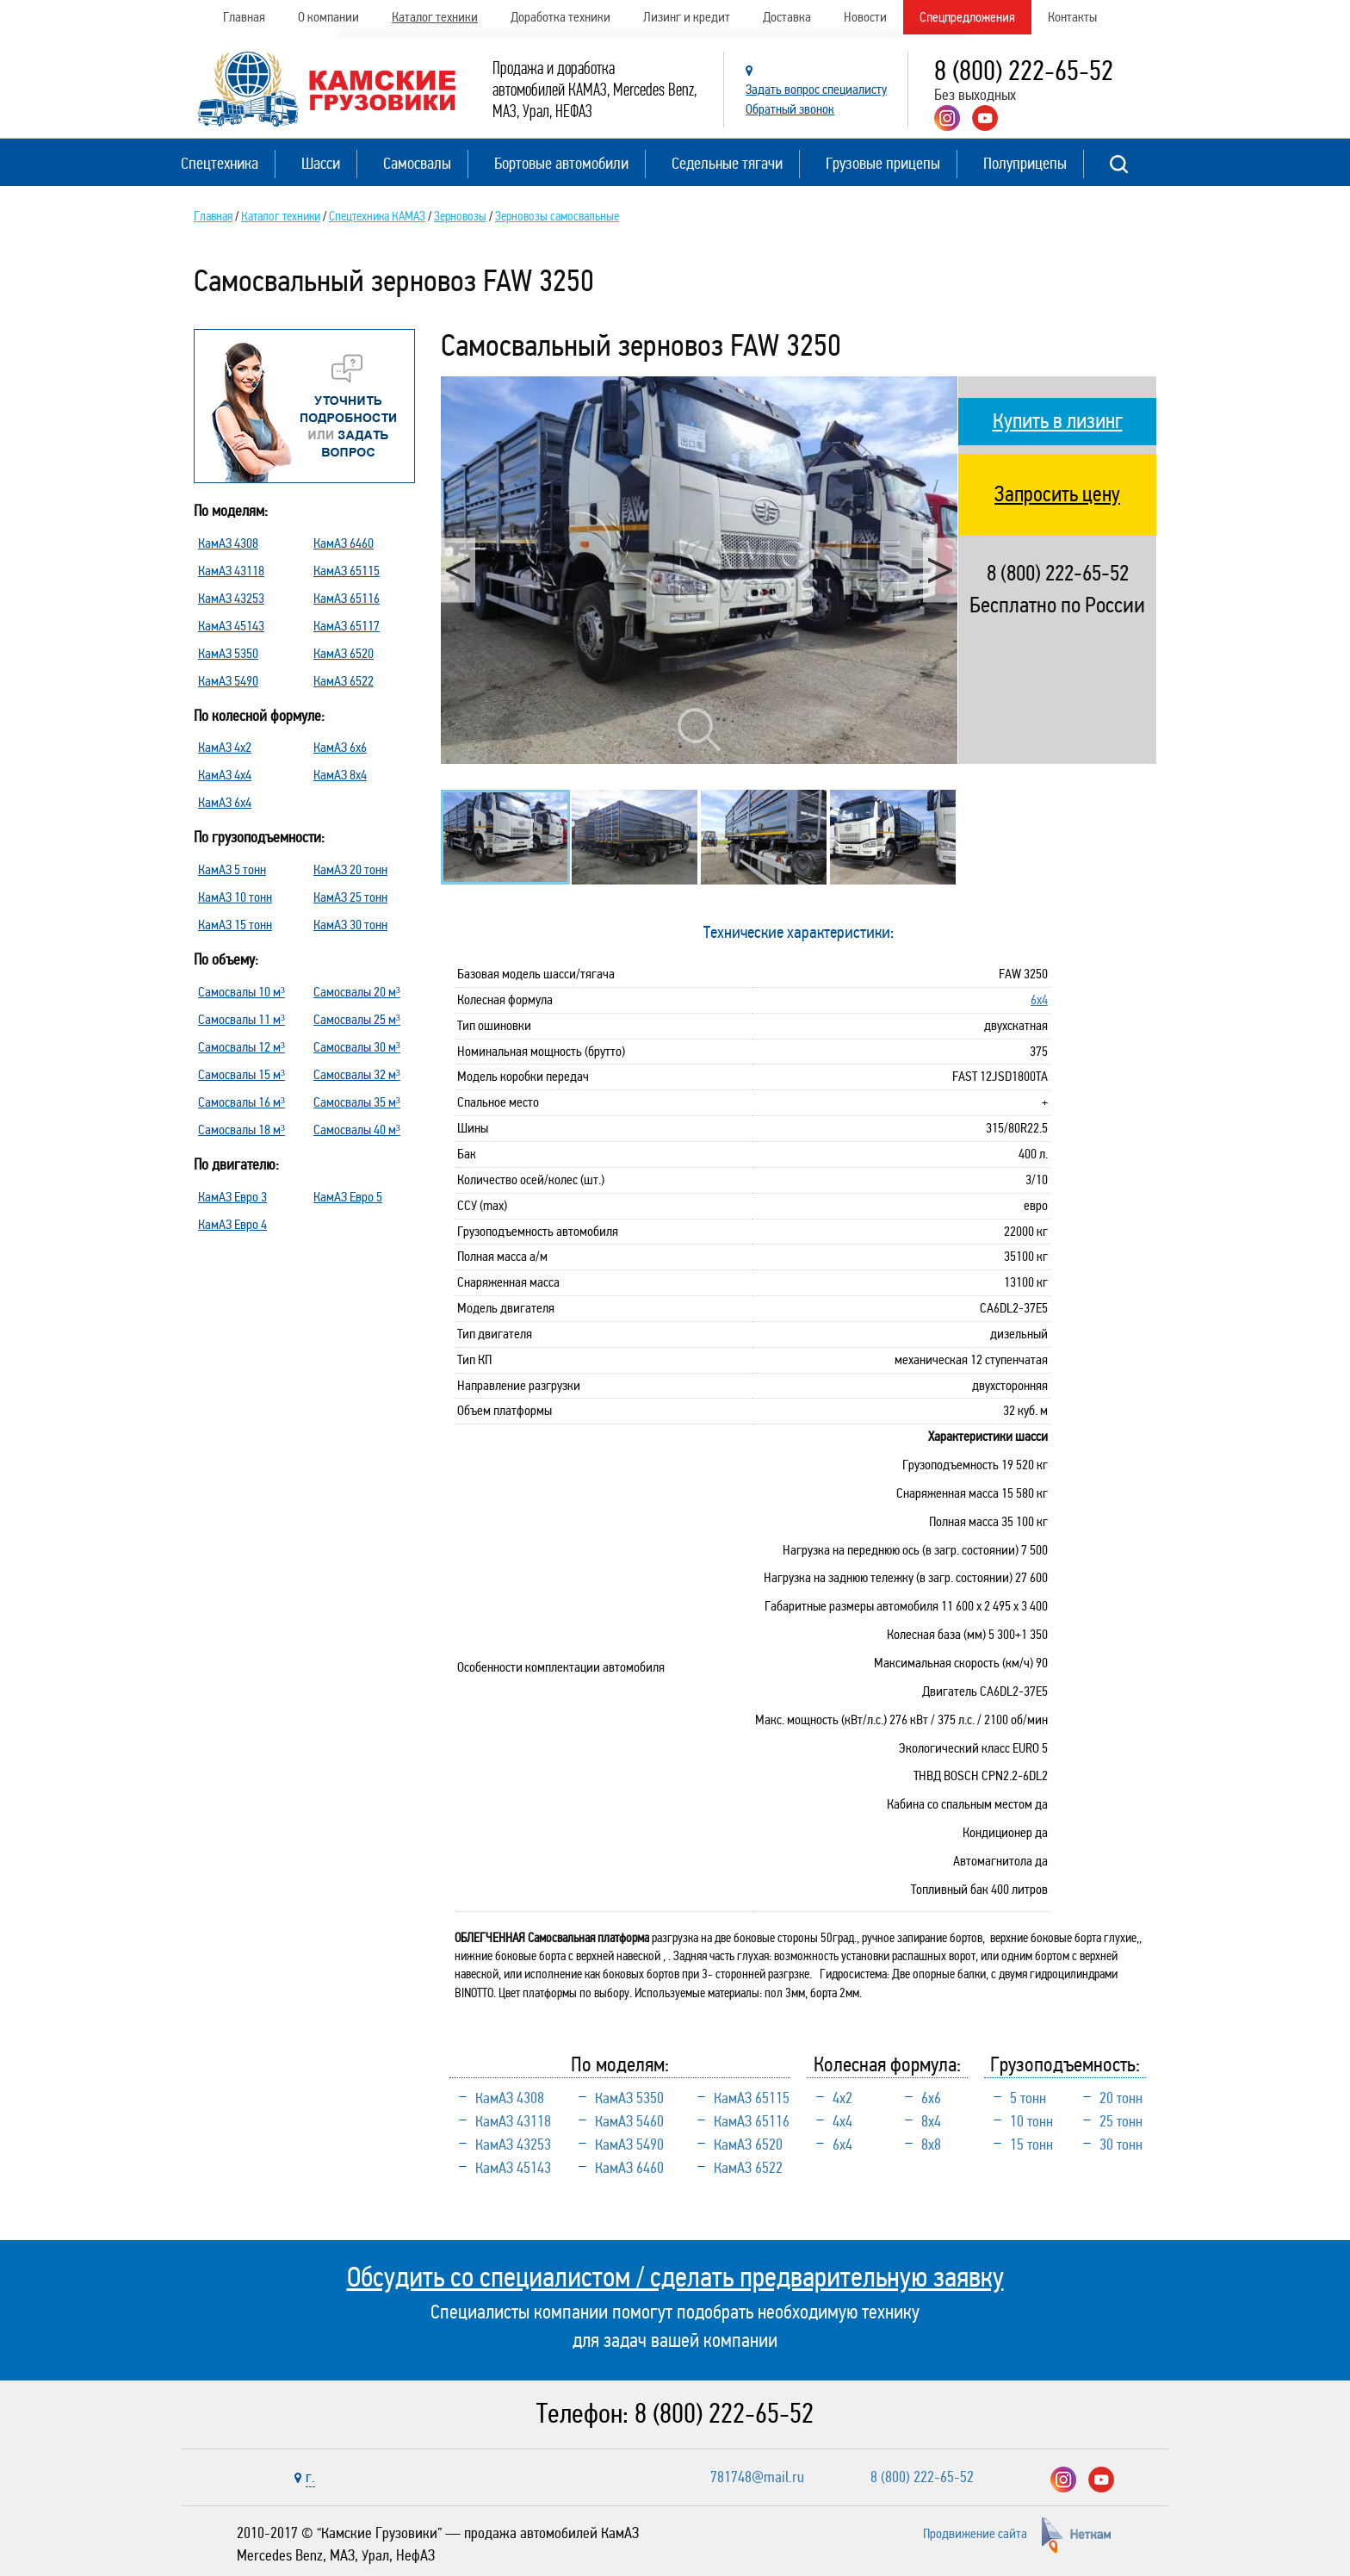  What do you see at coordinates (241, 992) in the screenshot?
I see `Самосвалы 10 м³` at bounding box center [241, 992].